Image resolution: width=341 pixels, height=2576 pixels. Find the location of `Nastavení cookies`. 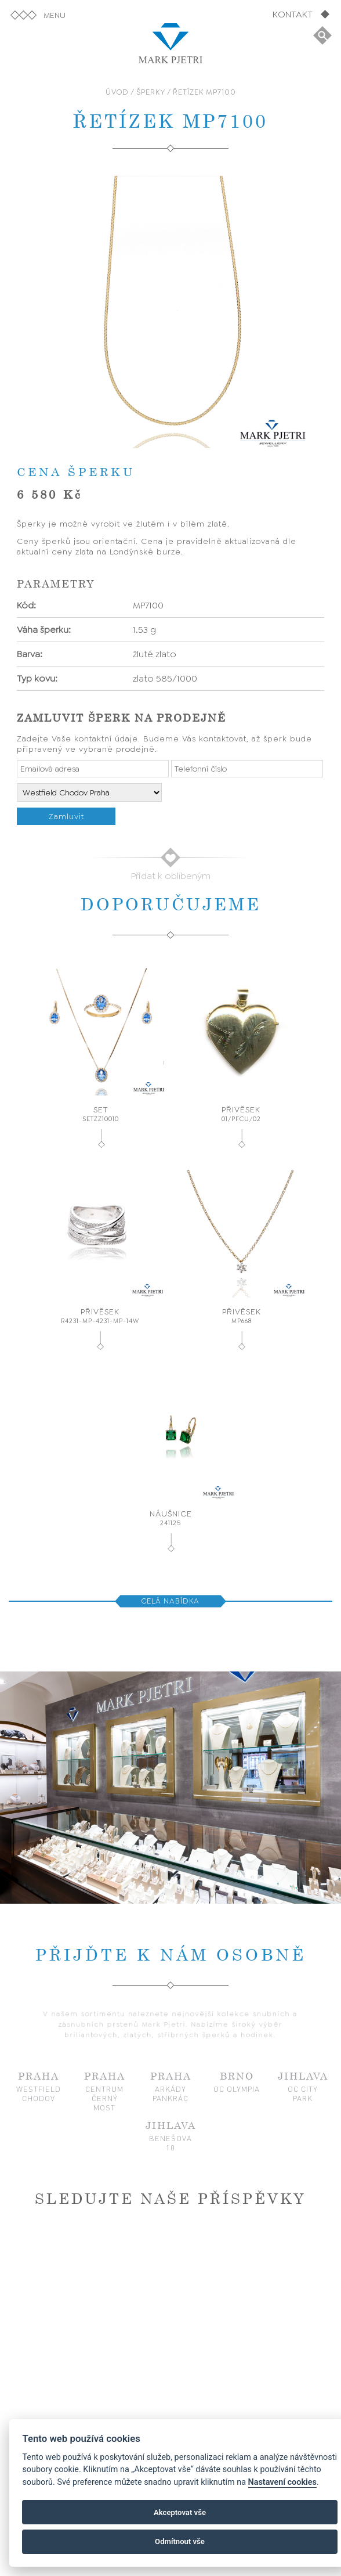

Nastavení cookies is located at coordinates (282, 2482).